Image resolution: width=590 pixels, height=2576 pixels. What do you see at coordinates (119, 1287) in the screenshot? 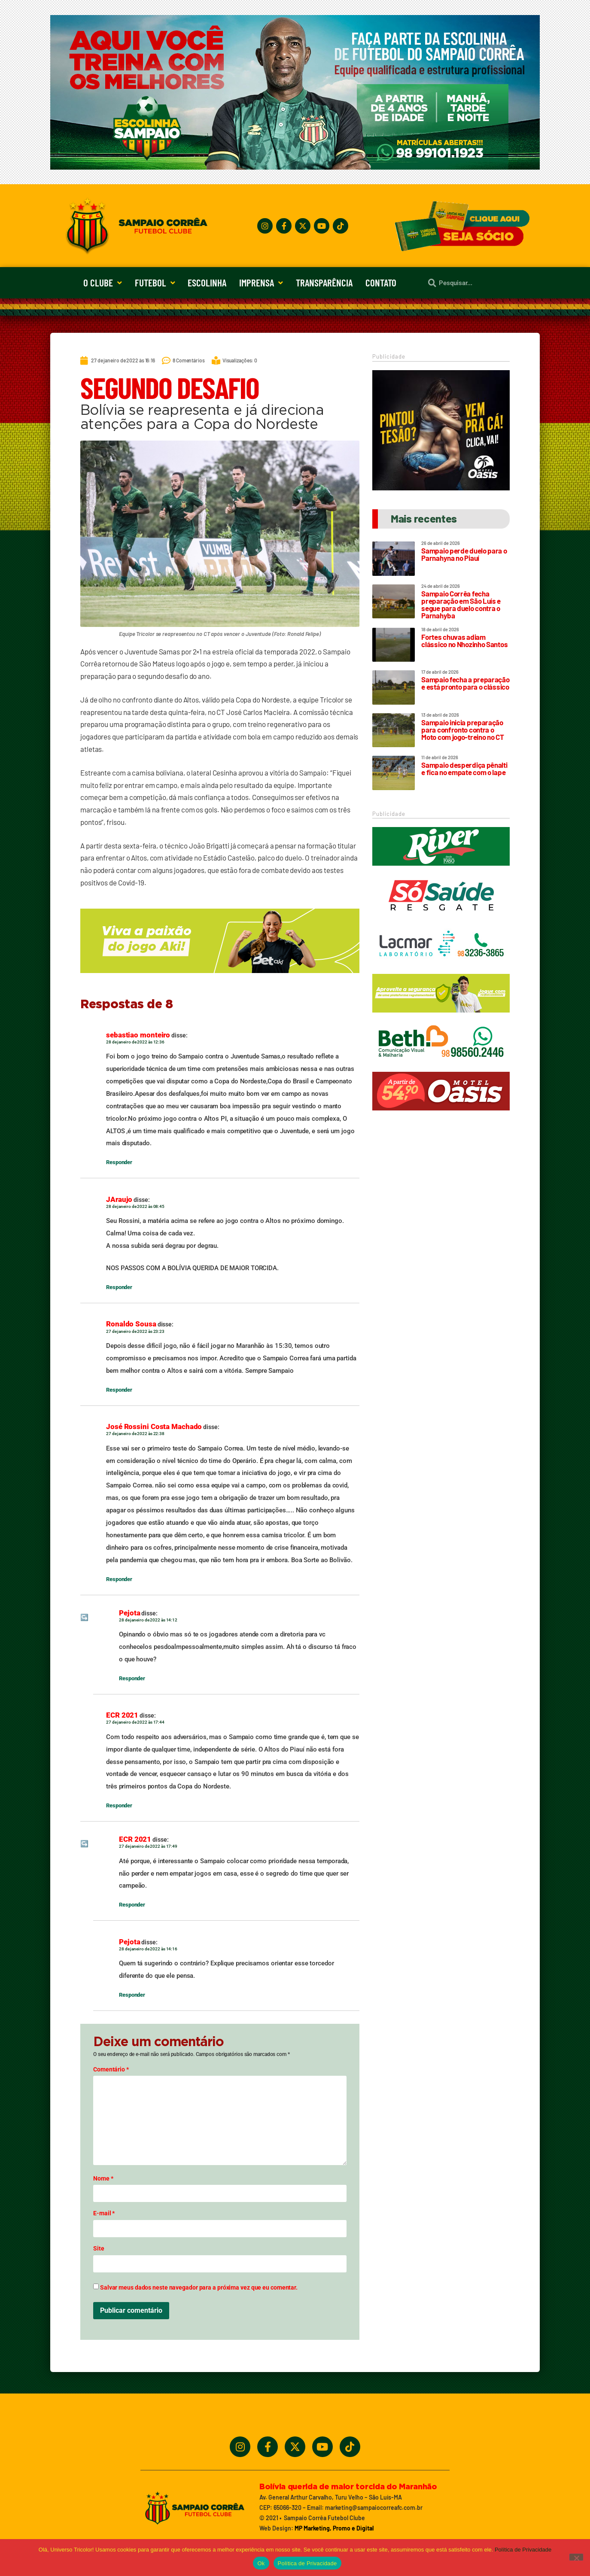
I see `Responder [Responder para JAraujo]` at bounding box center [119, 1287].